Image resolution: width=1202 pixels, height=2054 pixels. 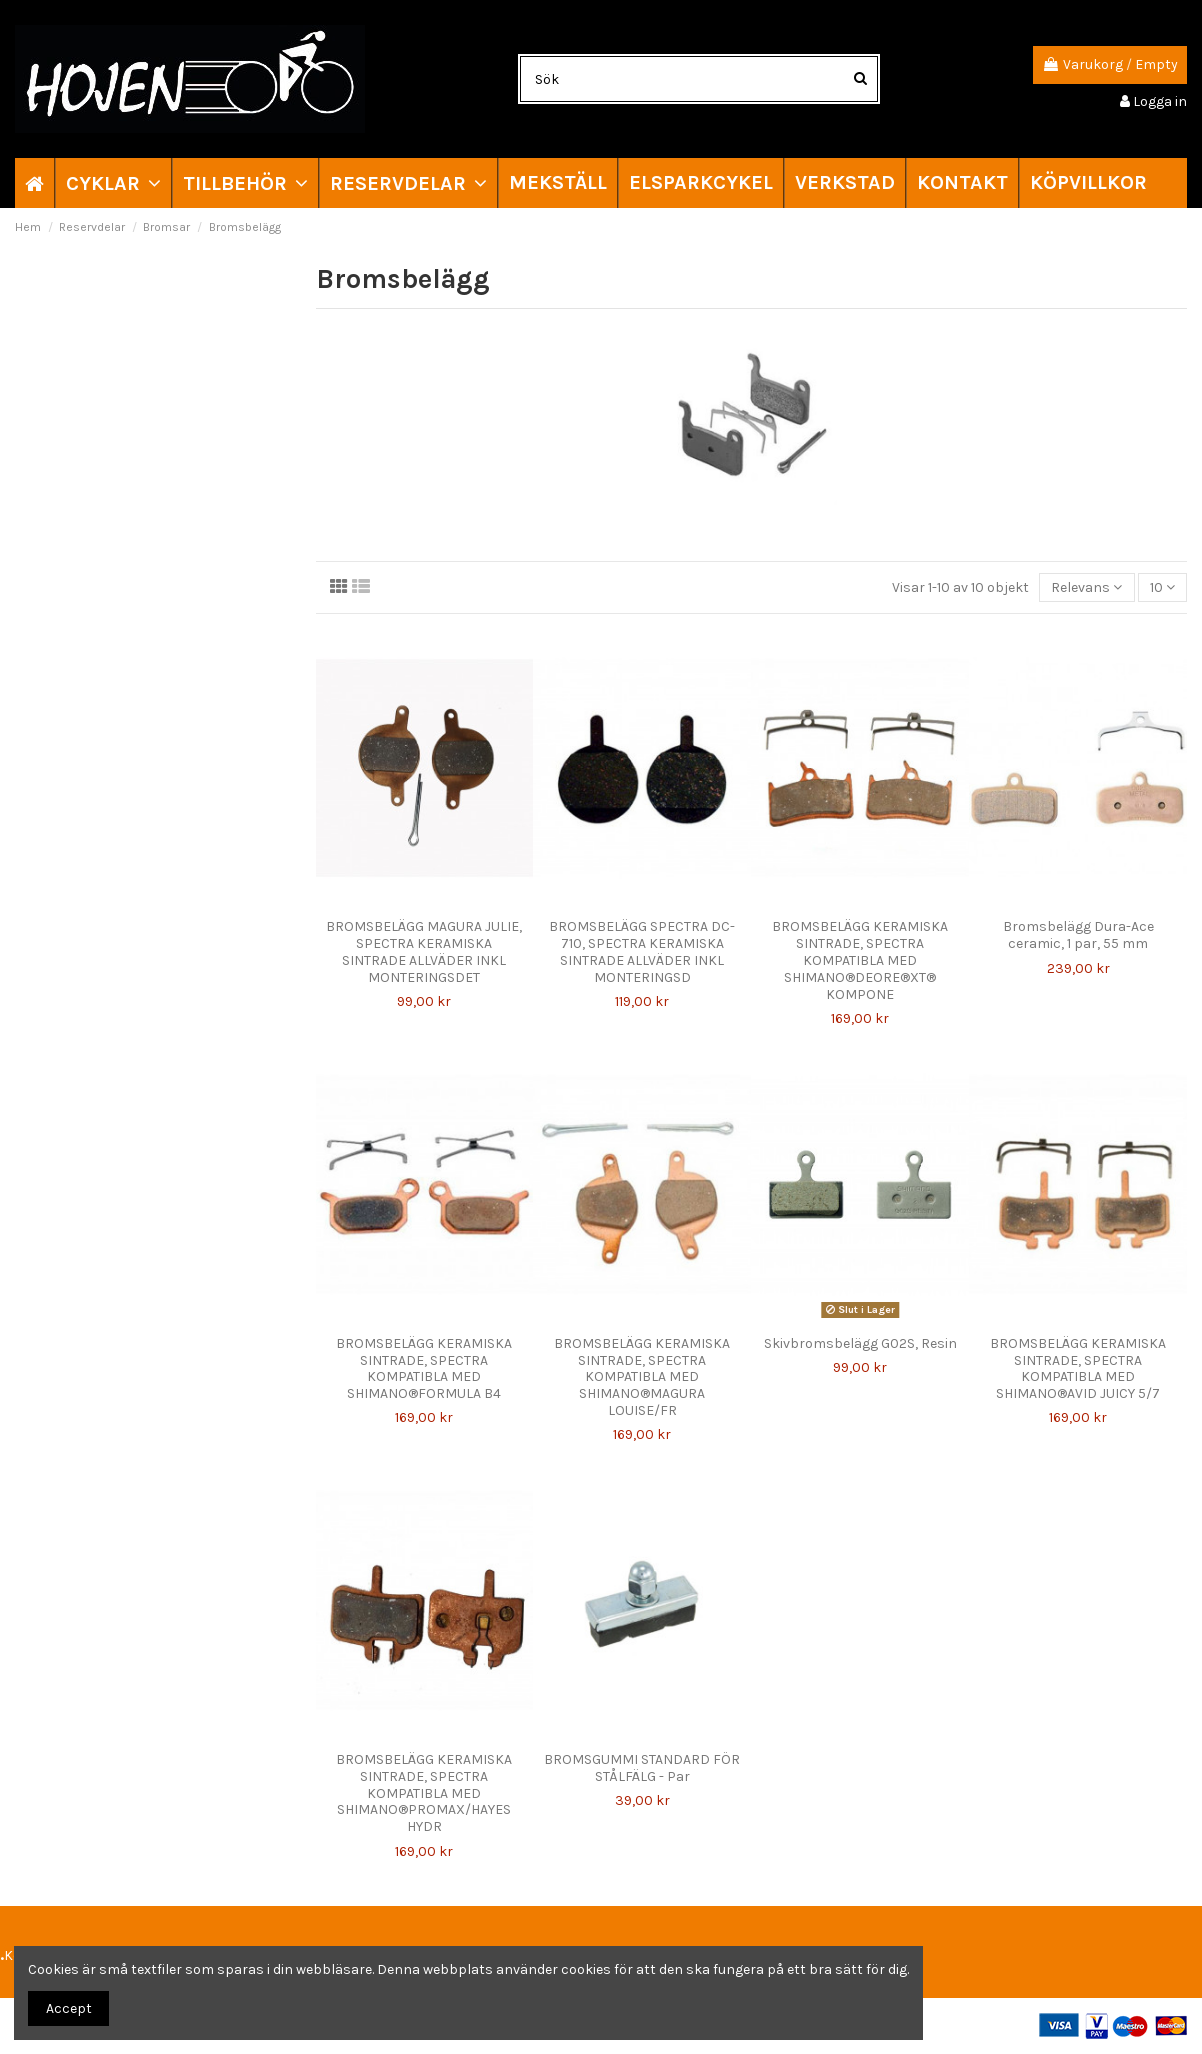 I want to click on 10, so click(x=1162, y=587).